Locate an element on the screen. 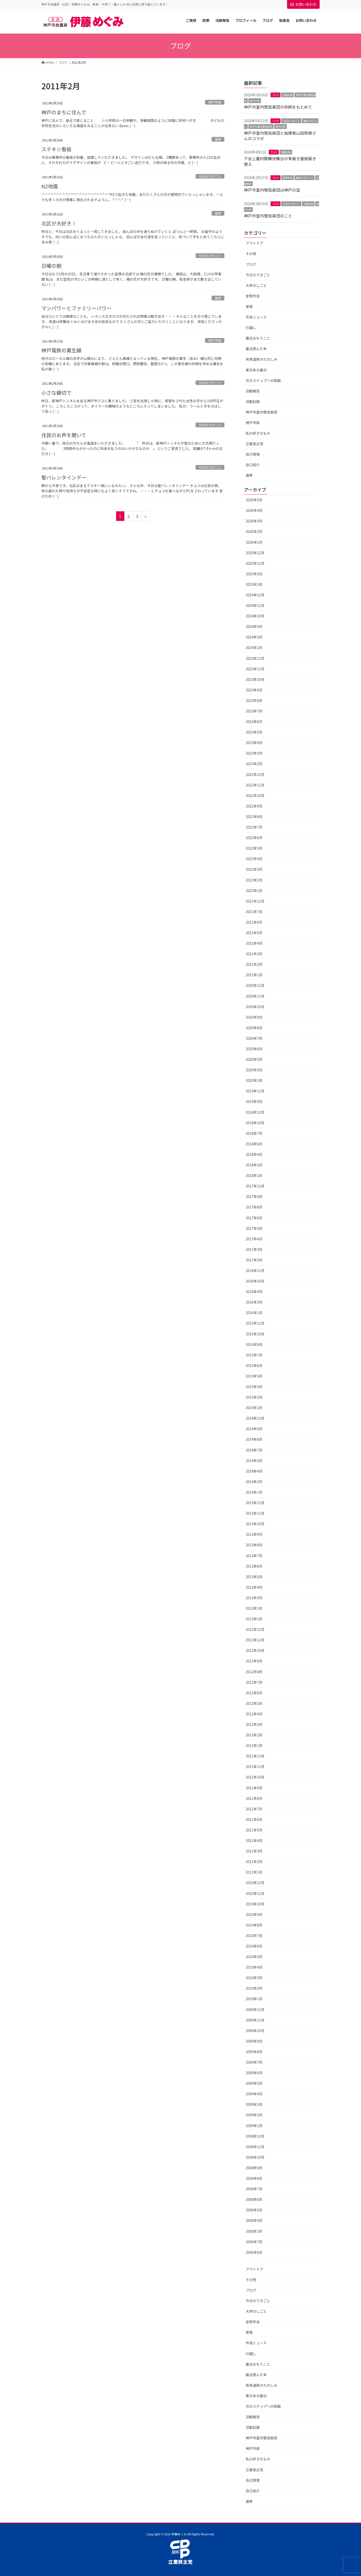  2010年9月 is located at coordinates (254, 1914).